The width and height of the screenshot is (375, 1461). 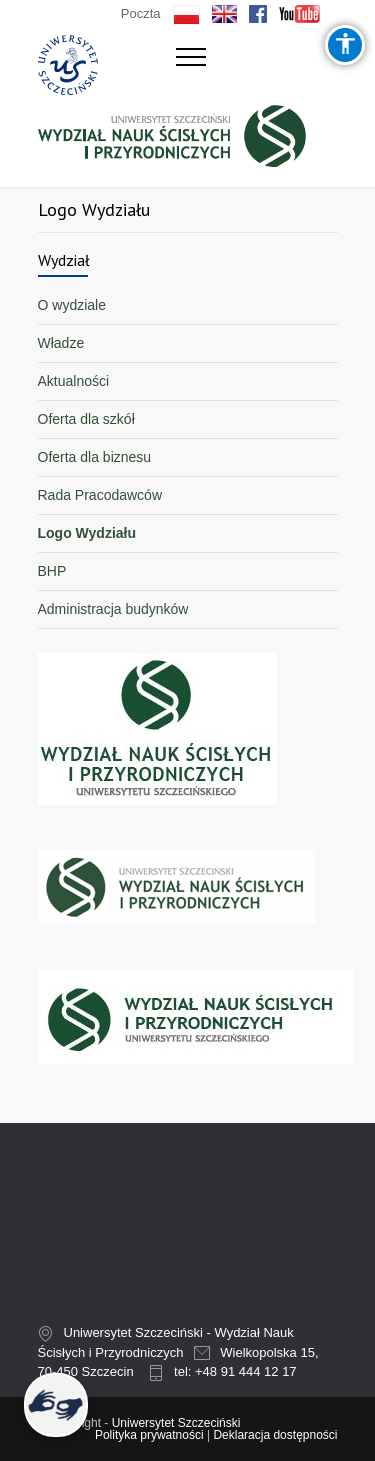 What do you see at coordinates (61, 343) in the screenshot?
I see `Władze` at bounding box center [61, 343].